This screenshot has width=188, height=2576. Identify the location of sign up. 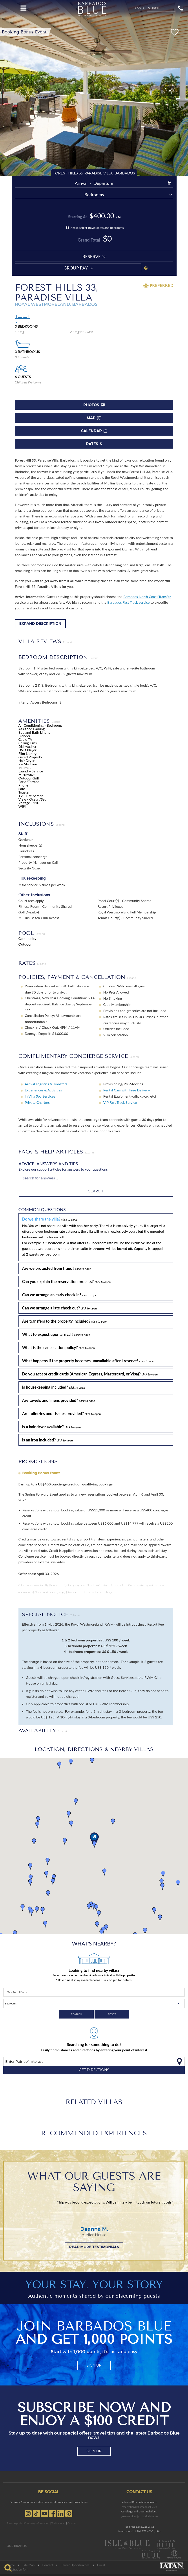
(93, 2365).